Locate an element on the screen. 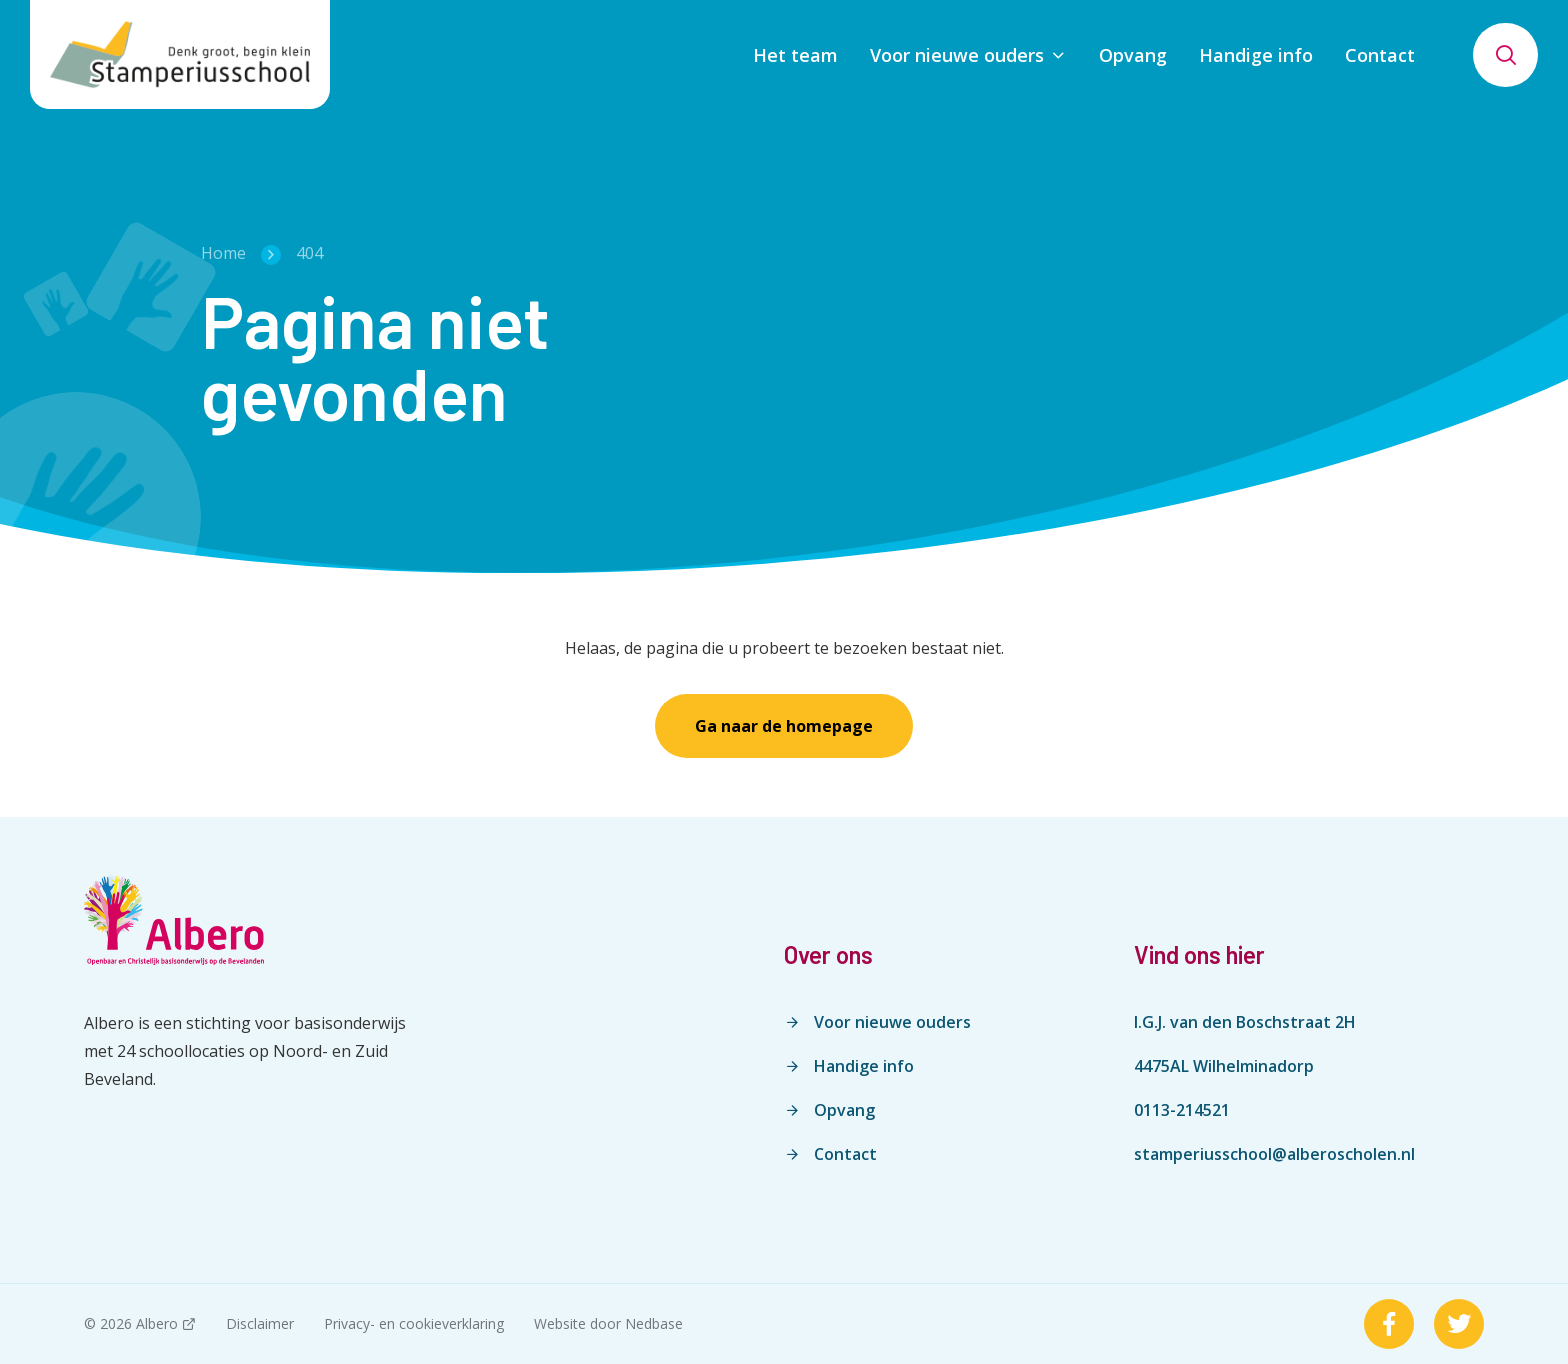 Image resolution: width=1568 pixels, height=1364 pixels. [Naar facebook] is located at coordinates (1389, 1324).